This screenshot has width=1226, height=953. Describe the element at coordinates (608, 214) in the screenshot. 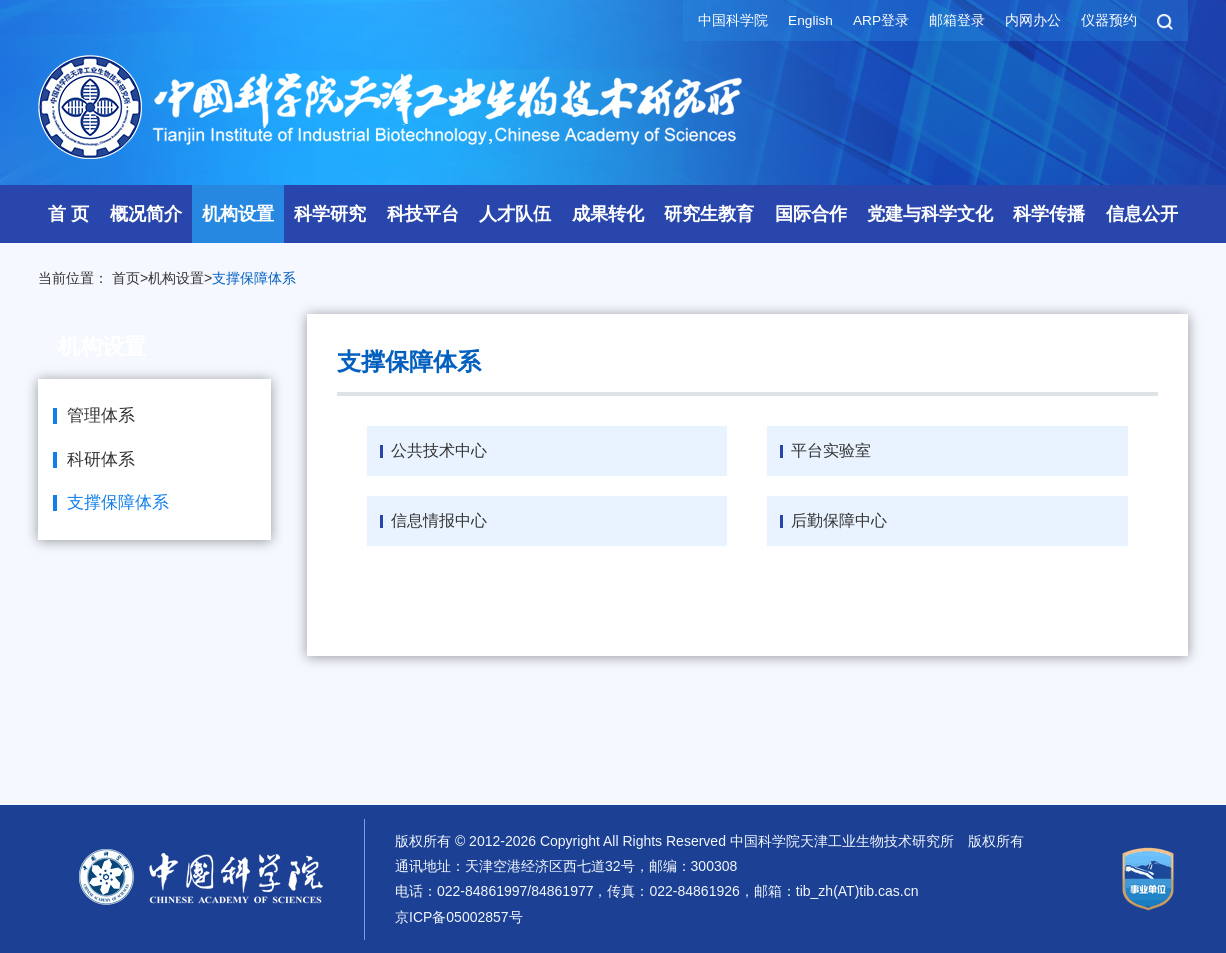

I see `成果转化` at that location.